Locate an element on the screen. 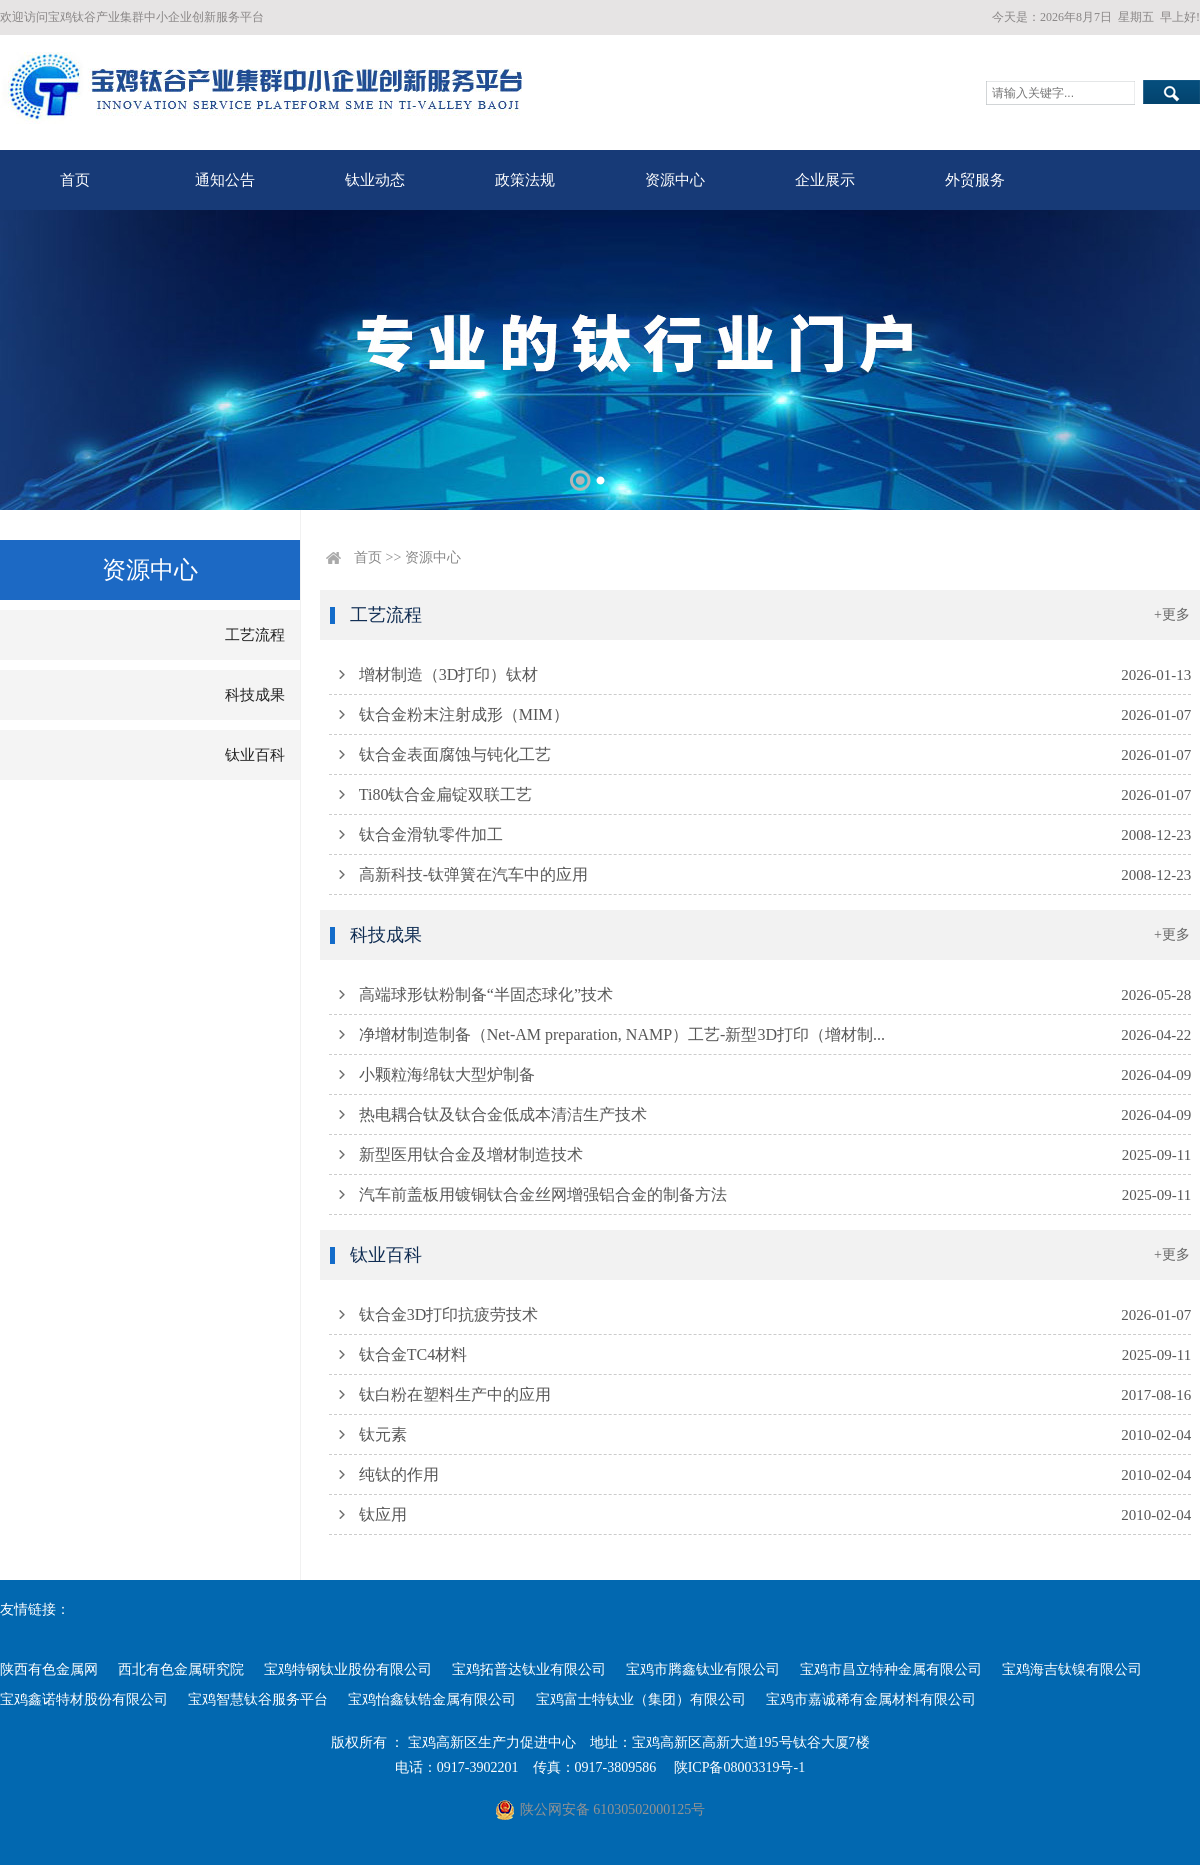 This screenshot has height=1865, width=1200. 钛业百科 is located at coordinates (255, 755).